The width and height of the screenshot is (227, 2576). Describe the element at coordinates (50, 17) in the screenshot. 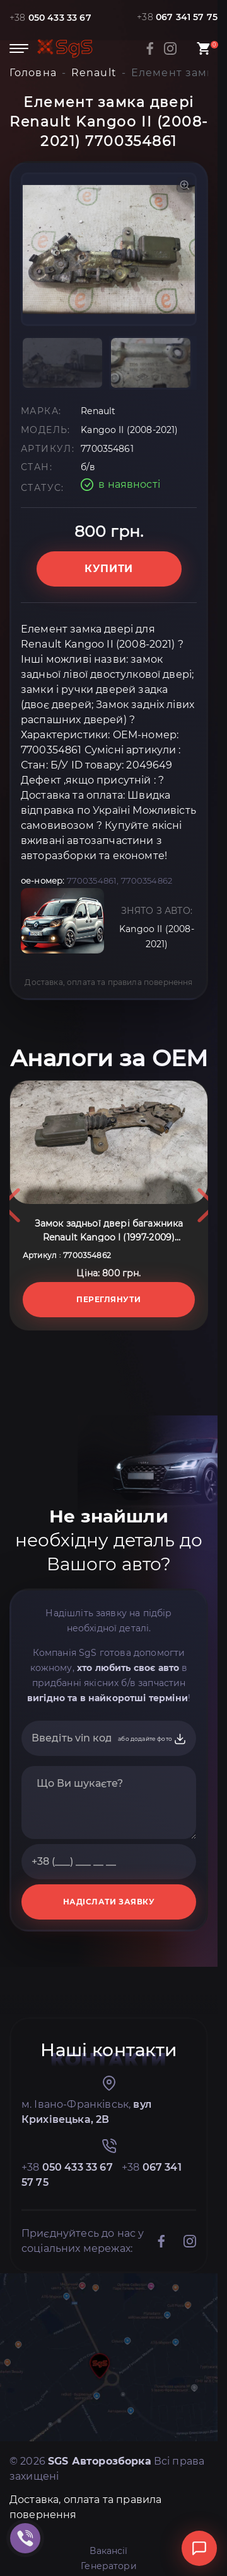

I see `+38` at that location.